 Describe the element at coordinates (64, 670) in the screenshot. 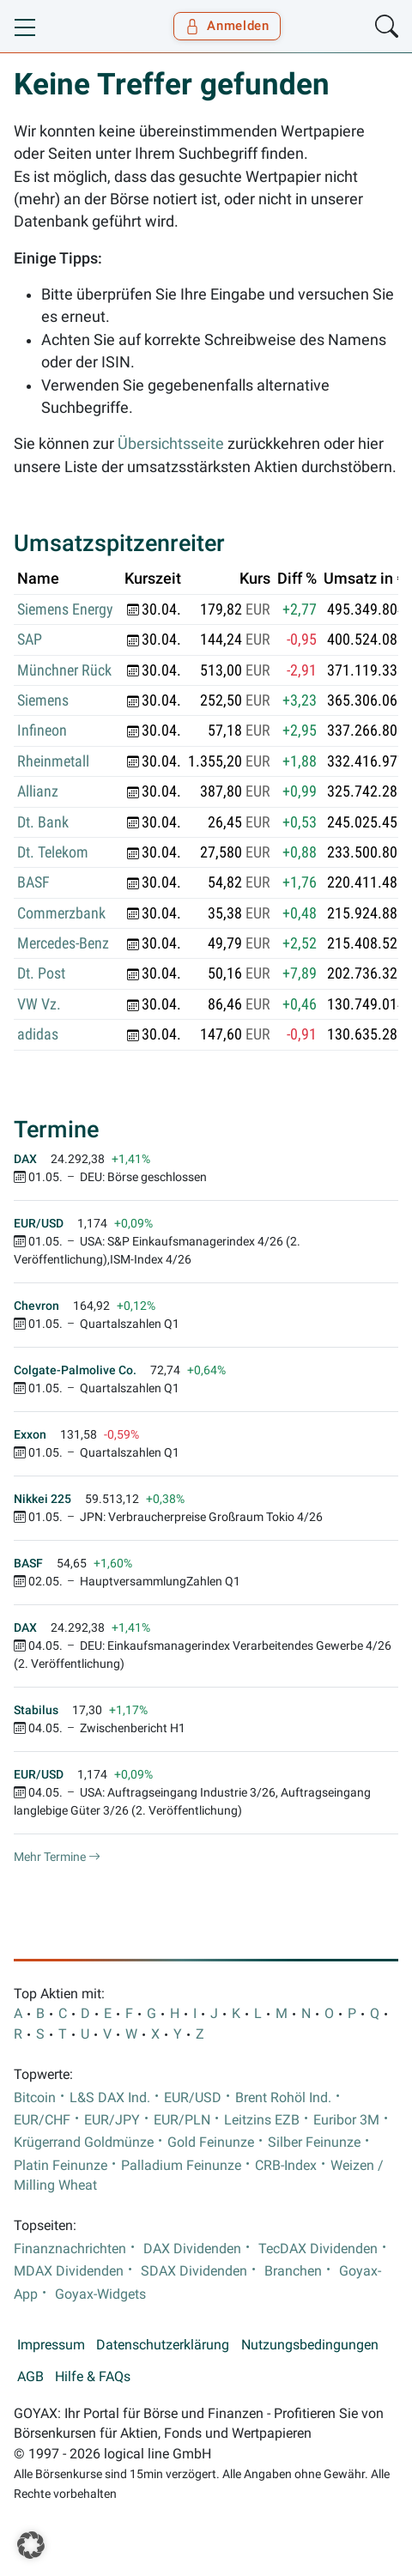

I see `Münchner Rück` at that location.